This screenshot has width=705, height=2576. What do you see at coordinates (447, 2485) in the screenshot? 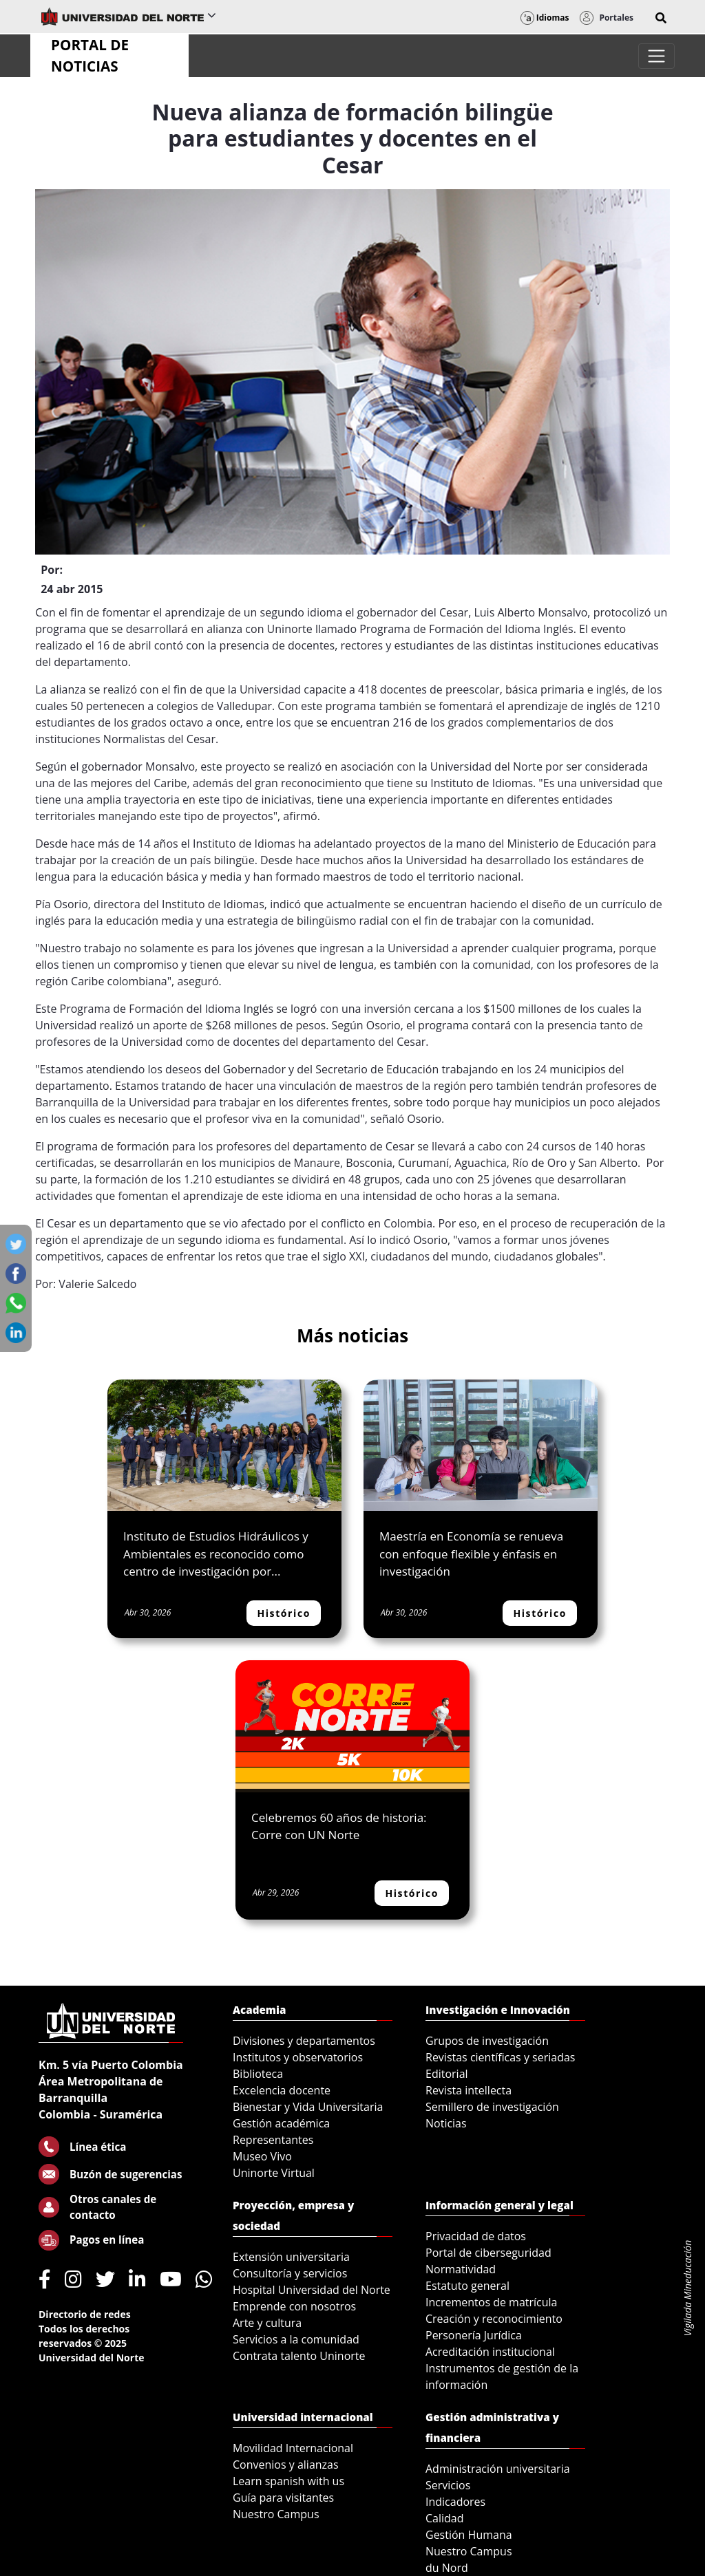
I see `Servicios [menuitem]` at bounding box center [447, 2485].